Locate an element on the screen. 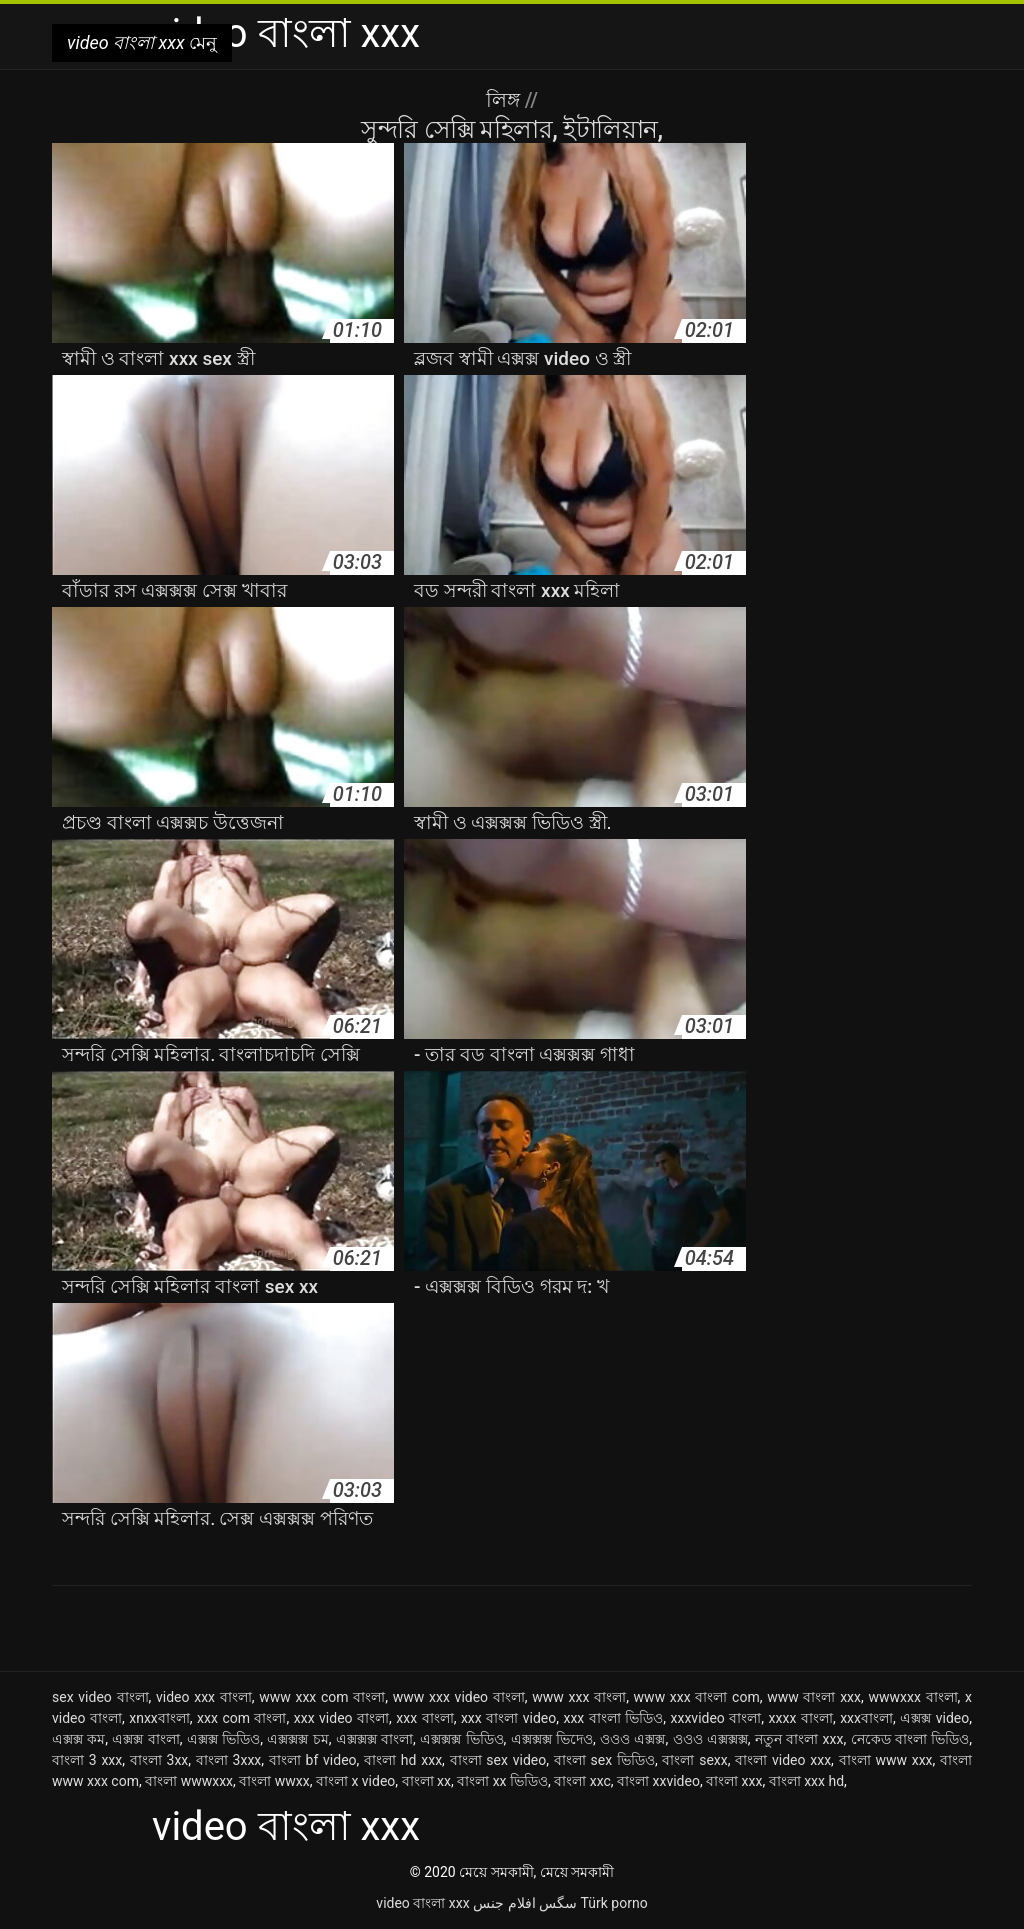 This screenshot has width=1024, height=1929. video বাংলা xxx is located at coordinates (422, 1903).